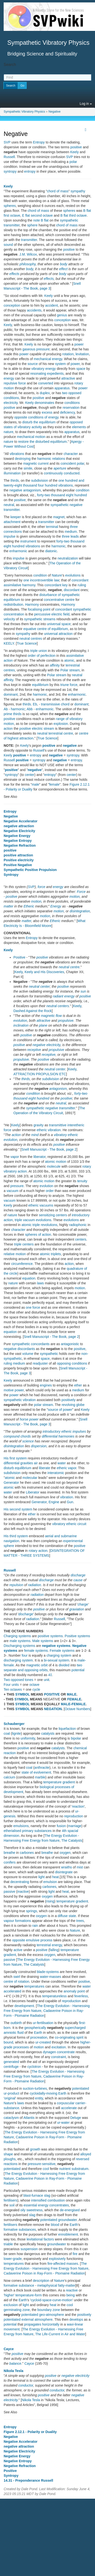  I want to click on triple union, so click(38, 651).